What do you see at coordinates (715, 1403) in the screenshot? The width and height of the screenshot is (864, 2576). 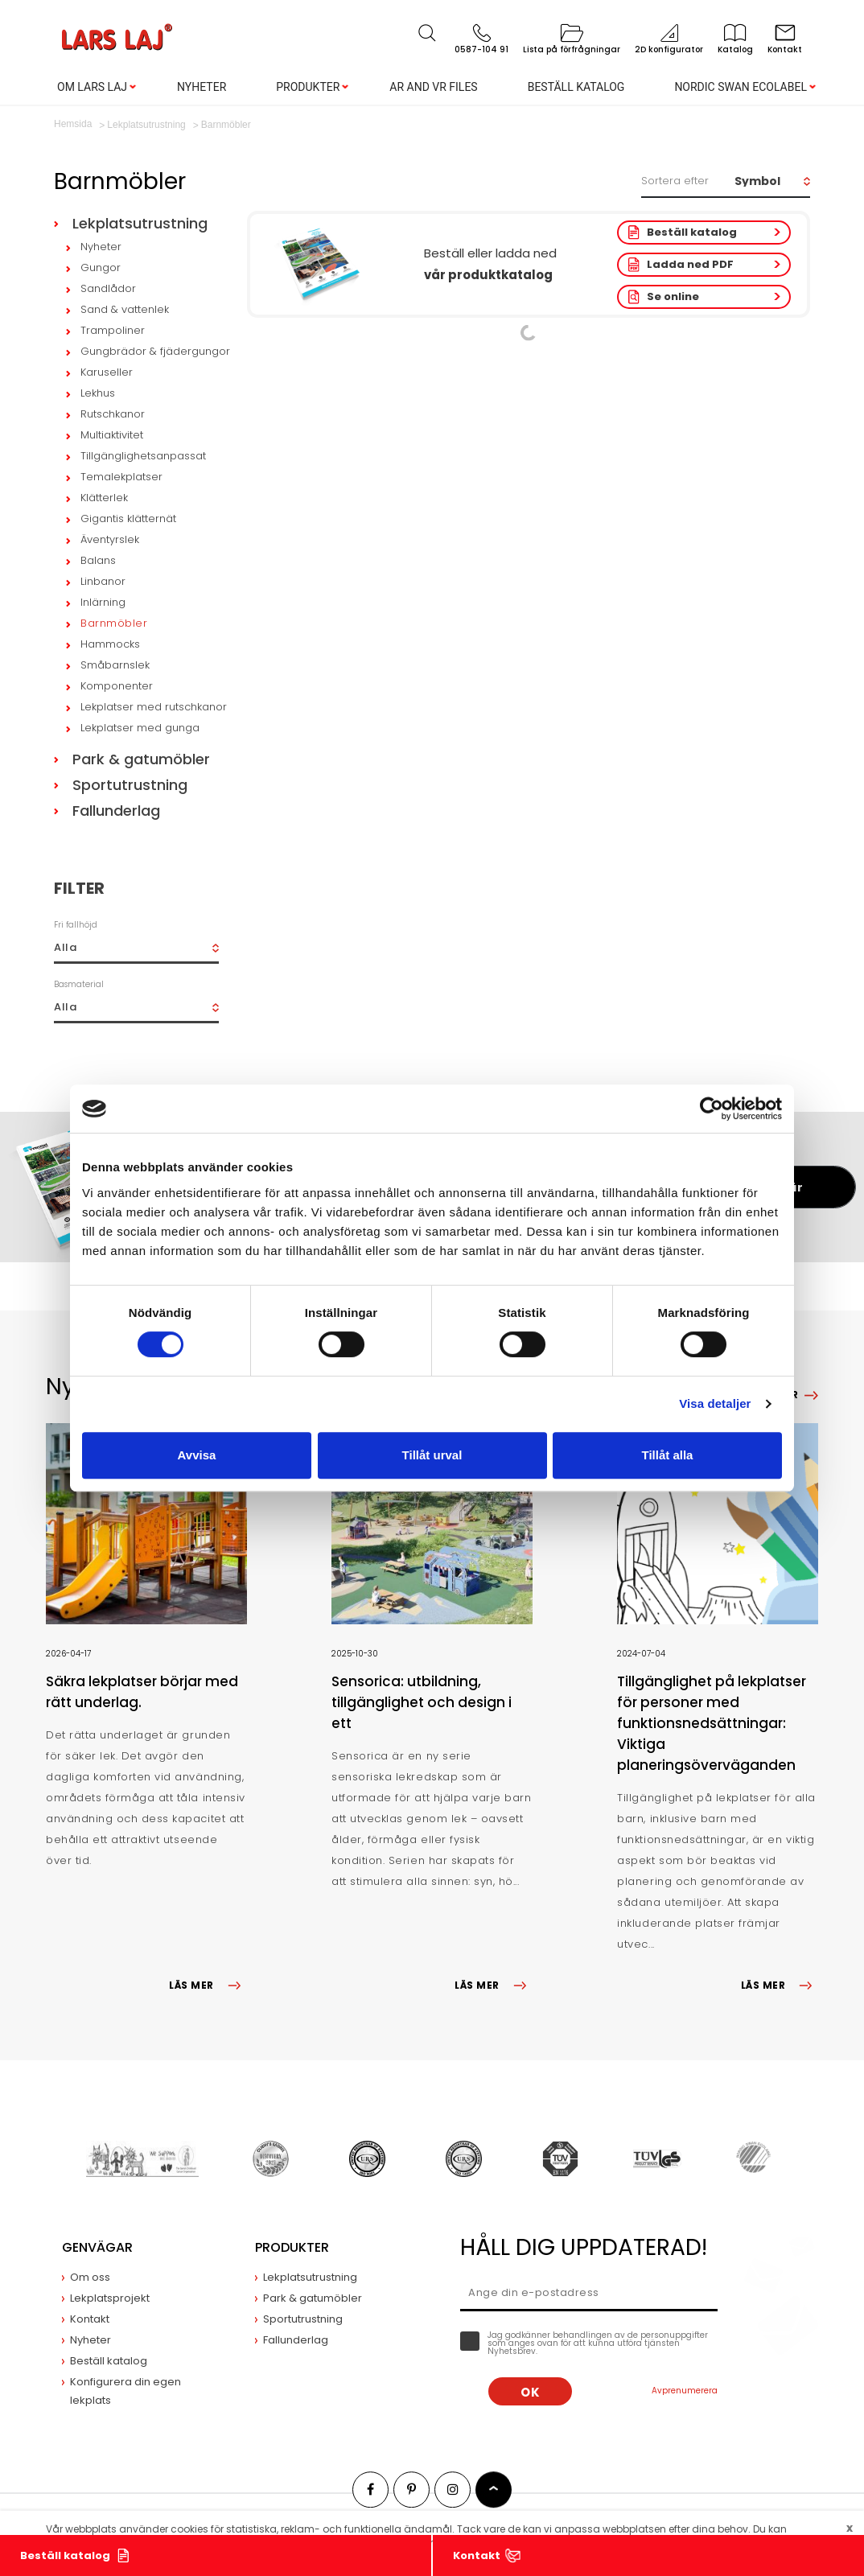 I see `Visa detaljer` at bounding box center [715, 1403].